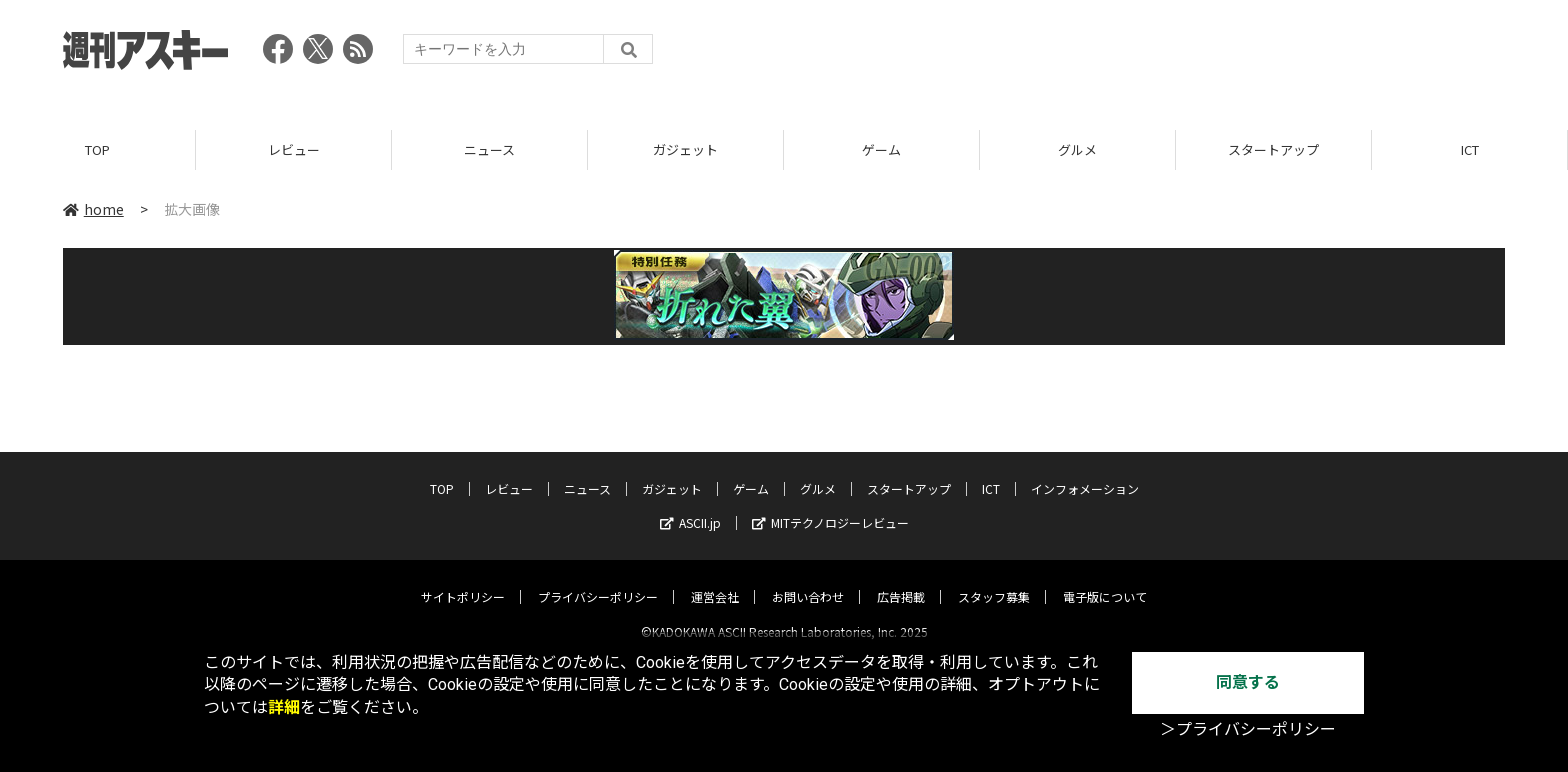  What do you see at coordinates (1248, 729) in the screenshot?
I see `＞プライバシーポリシー` at bounding box center [1248, 729].